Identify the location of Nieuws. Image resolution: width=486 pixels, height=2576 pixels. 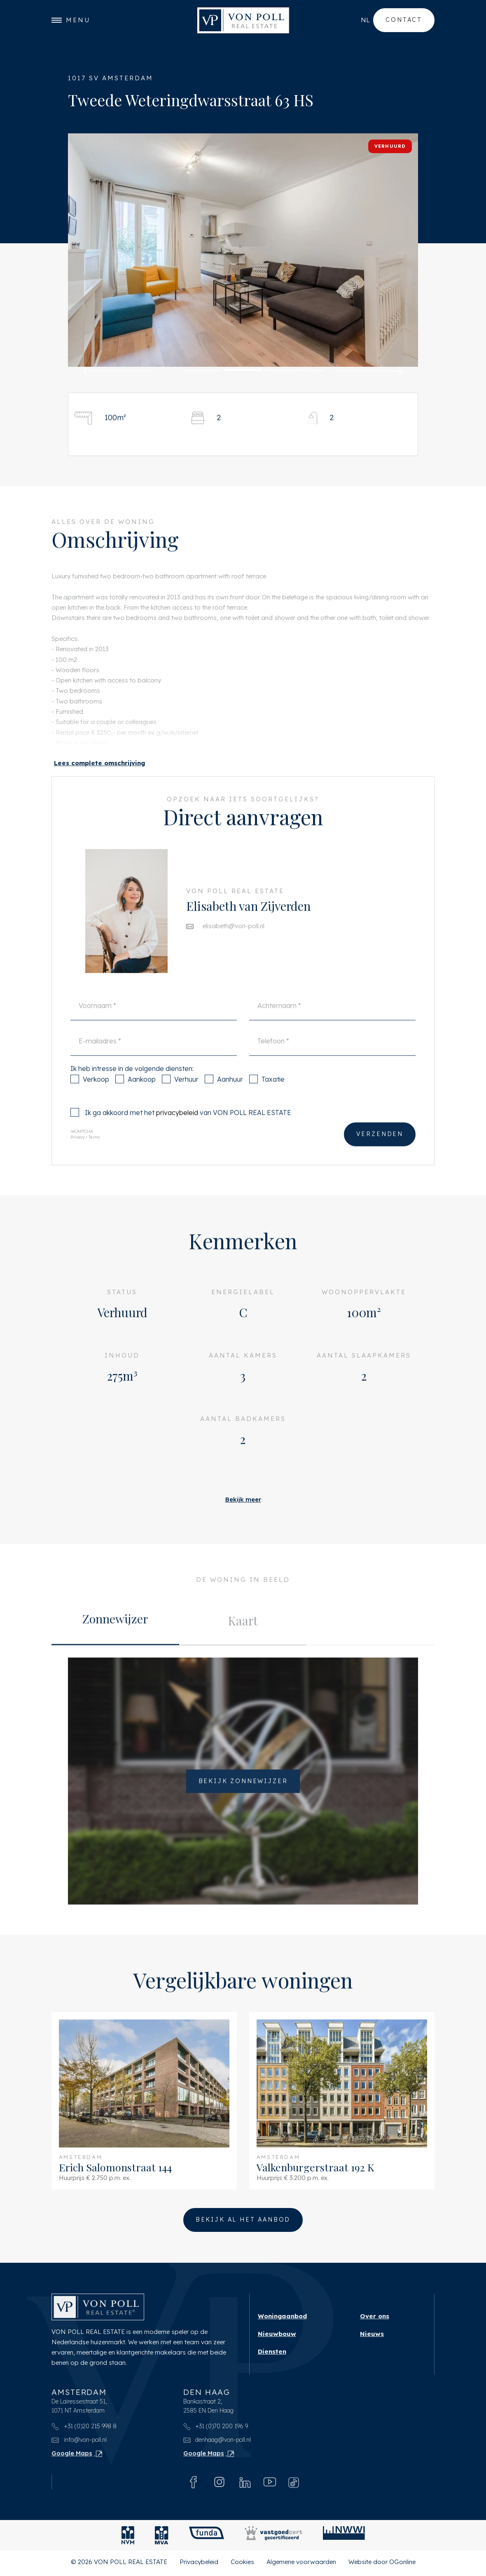
(372, 2336).